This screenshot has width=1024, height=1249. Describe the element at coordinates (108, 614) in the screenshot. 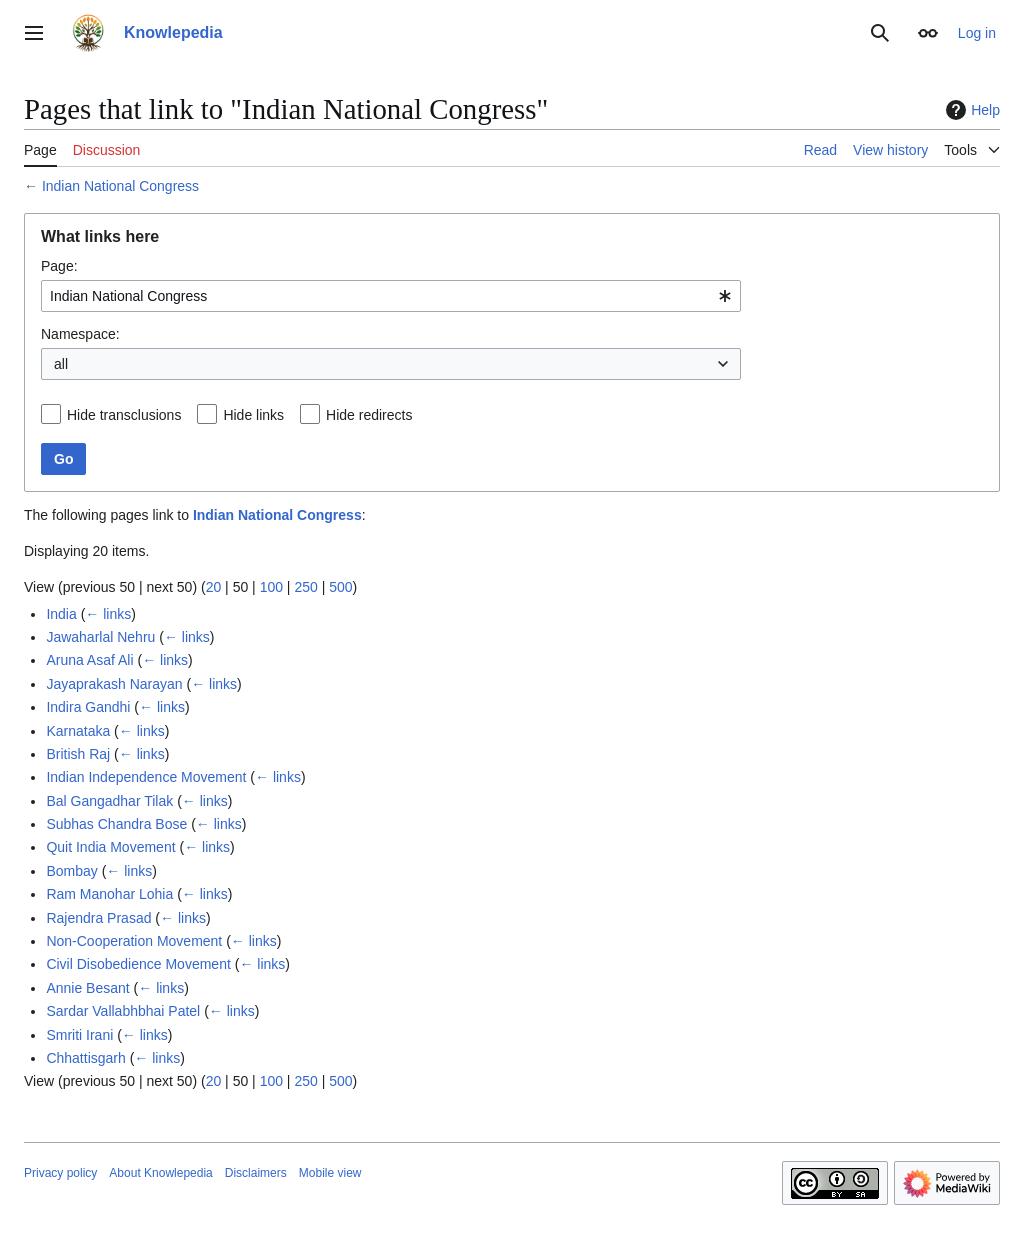

I see `← links` at that location.